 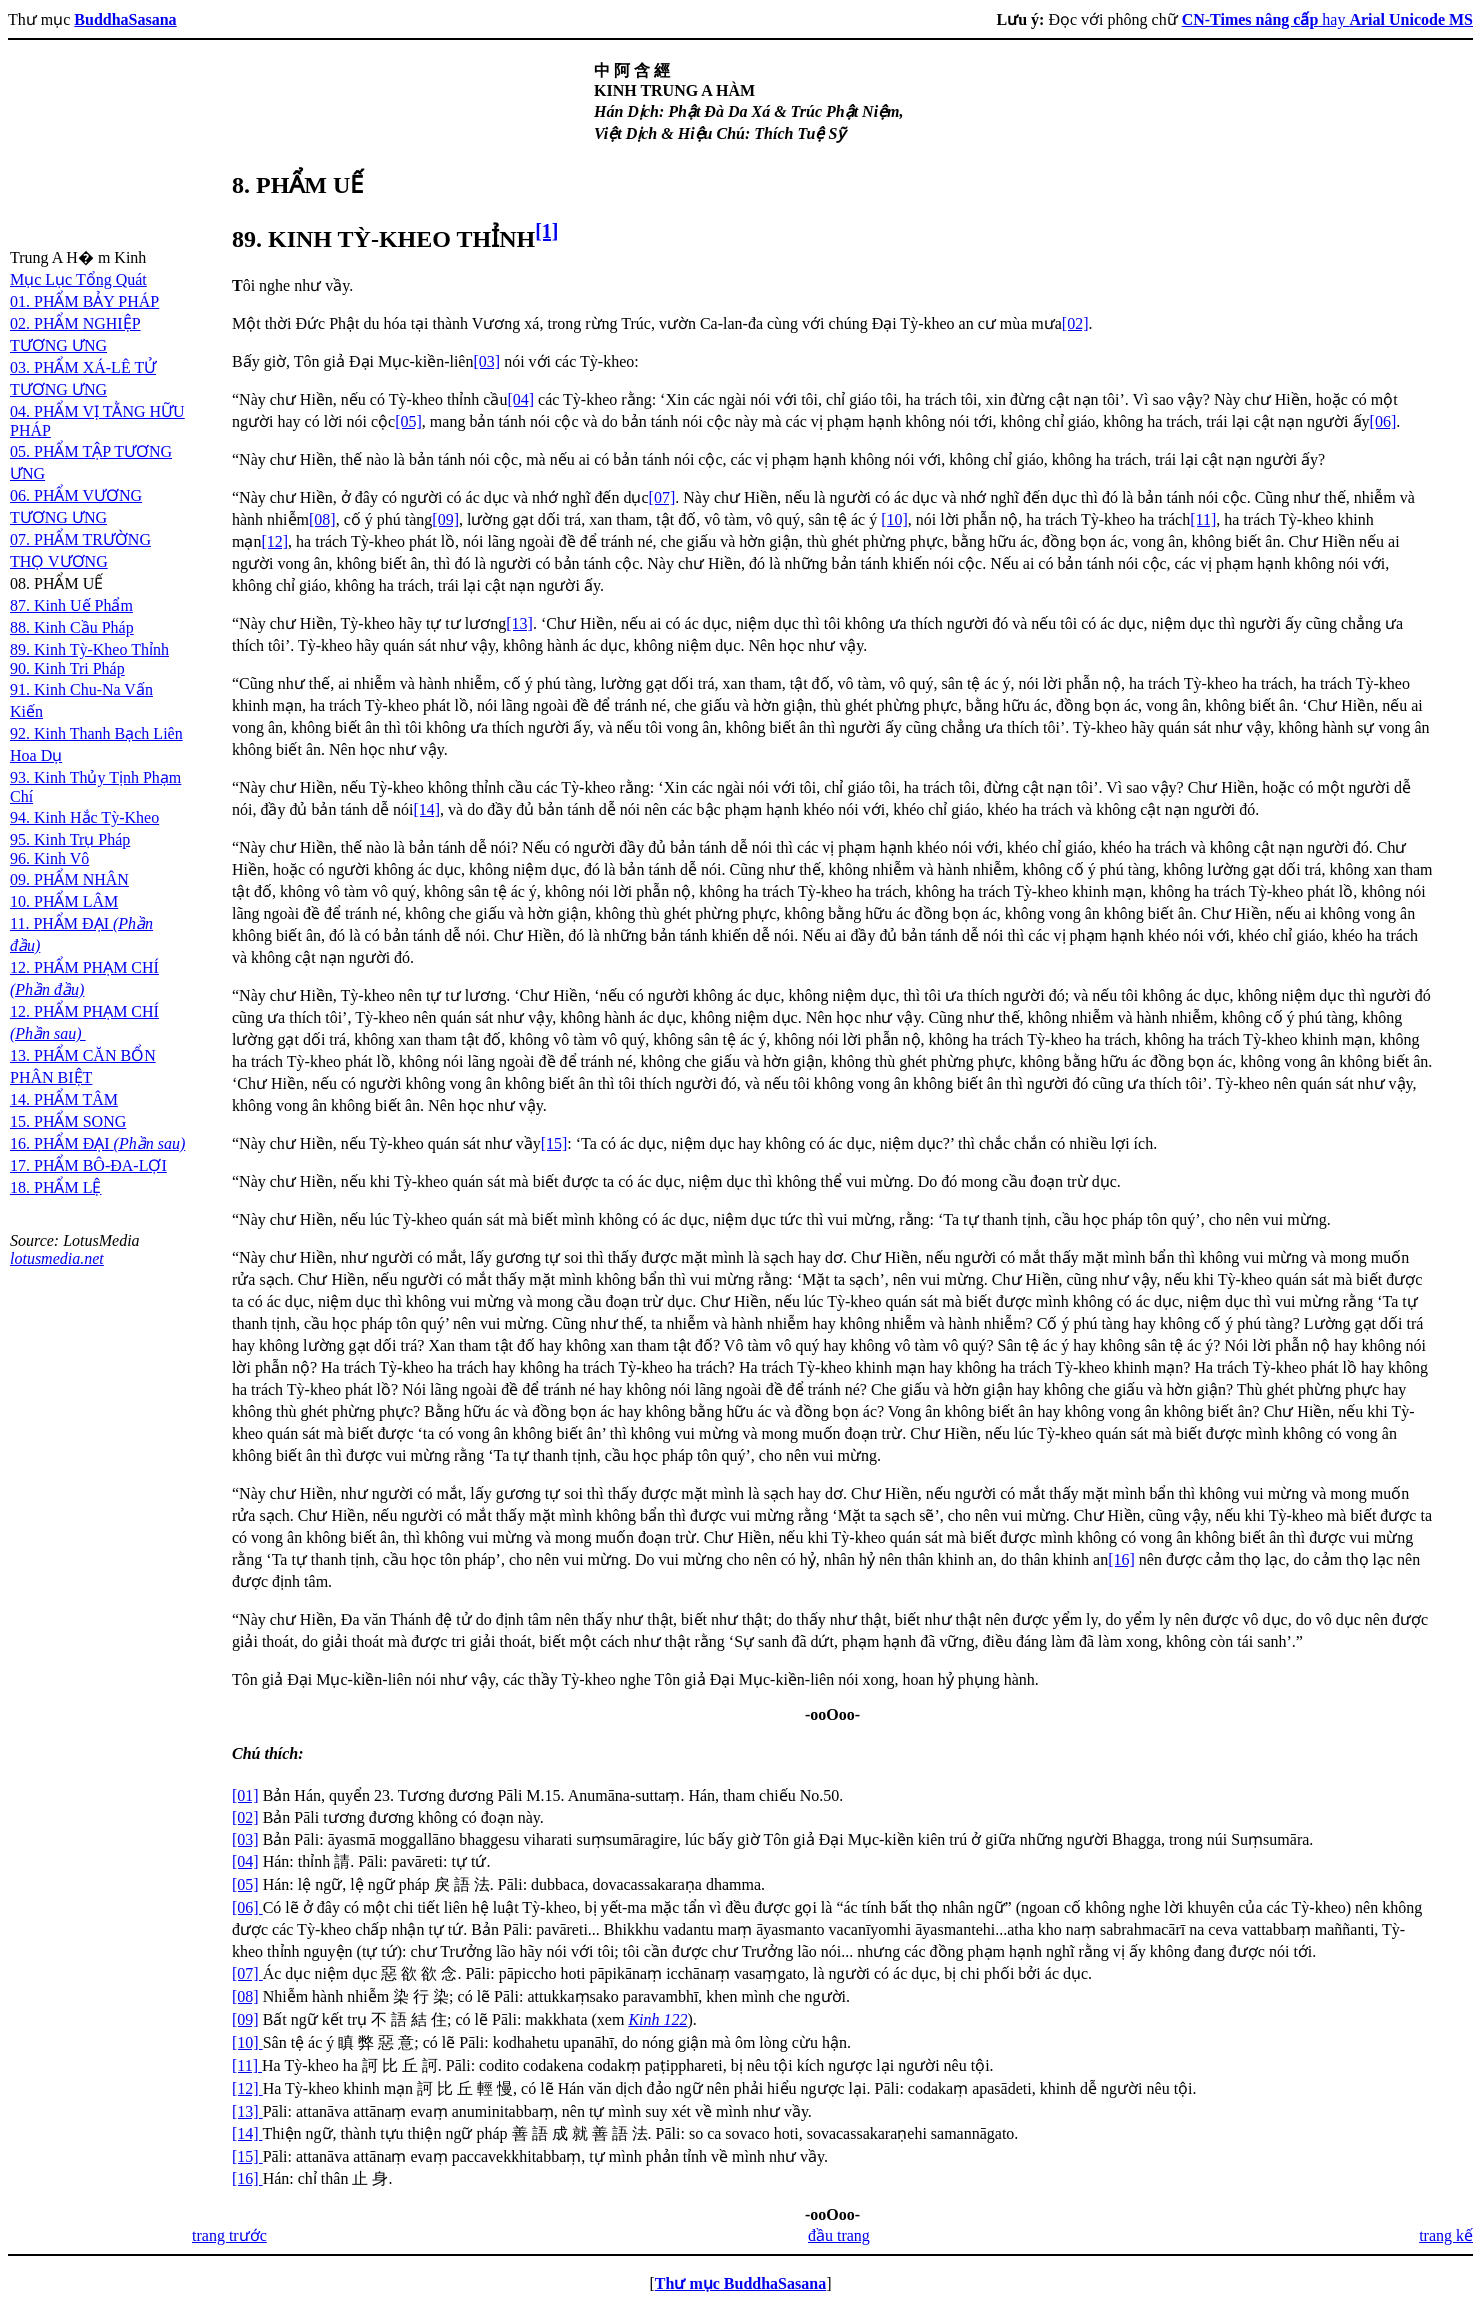 I want to click on lotusmedia.net, so click(x=57, y=1258).